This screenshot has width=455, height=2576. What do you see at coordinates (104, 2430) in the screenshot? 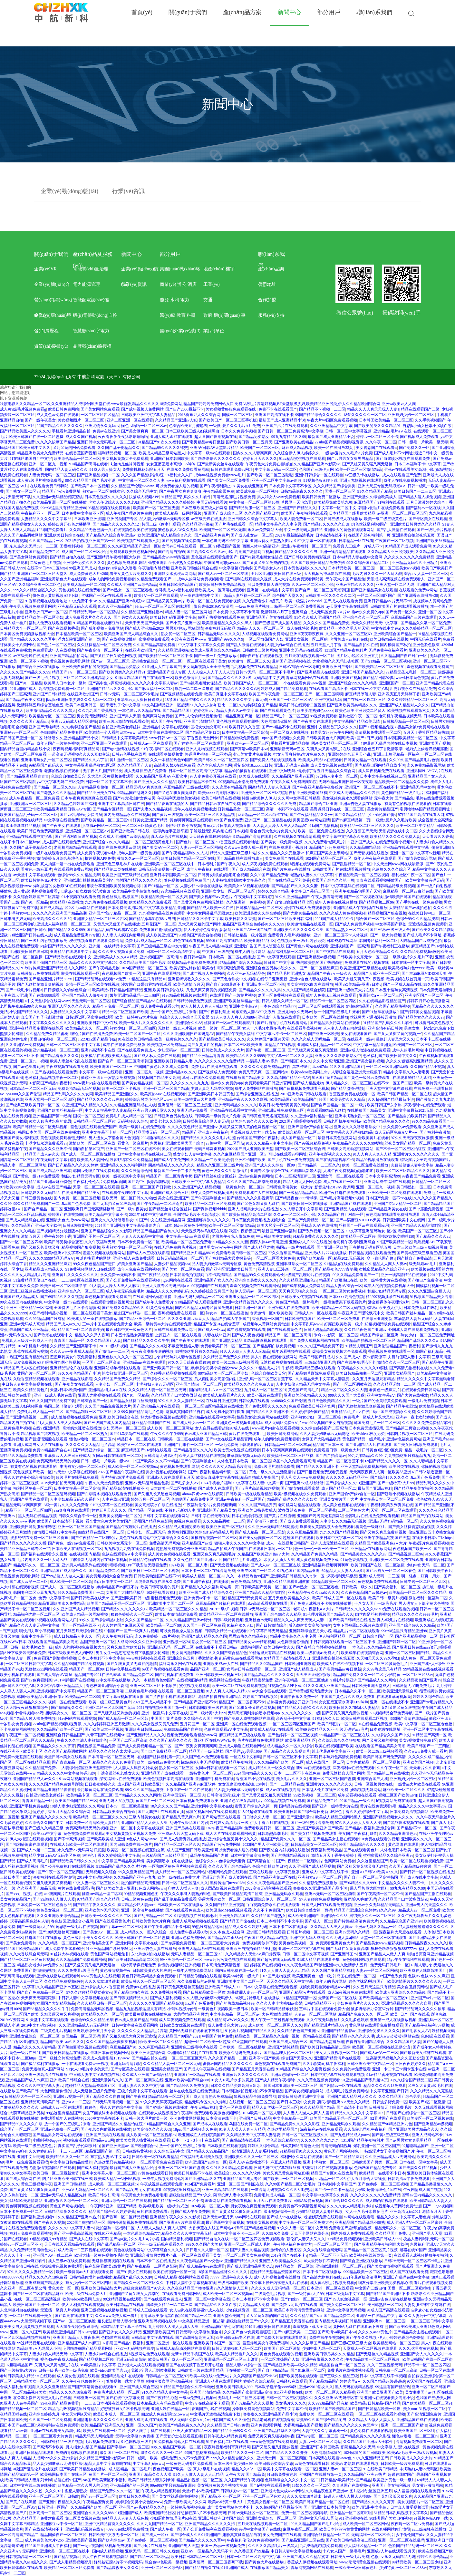
I see `欧美人在线观看一区二区` at bounding box center [104, 2430].